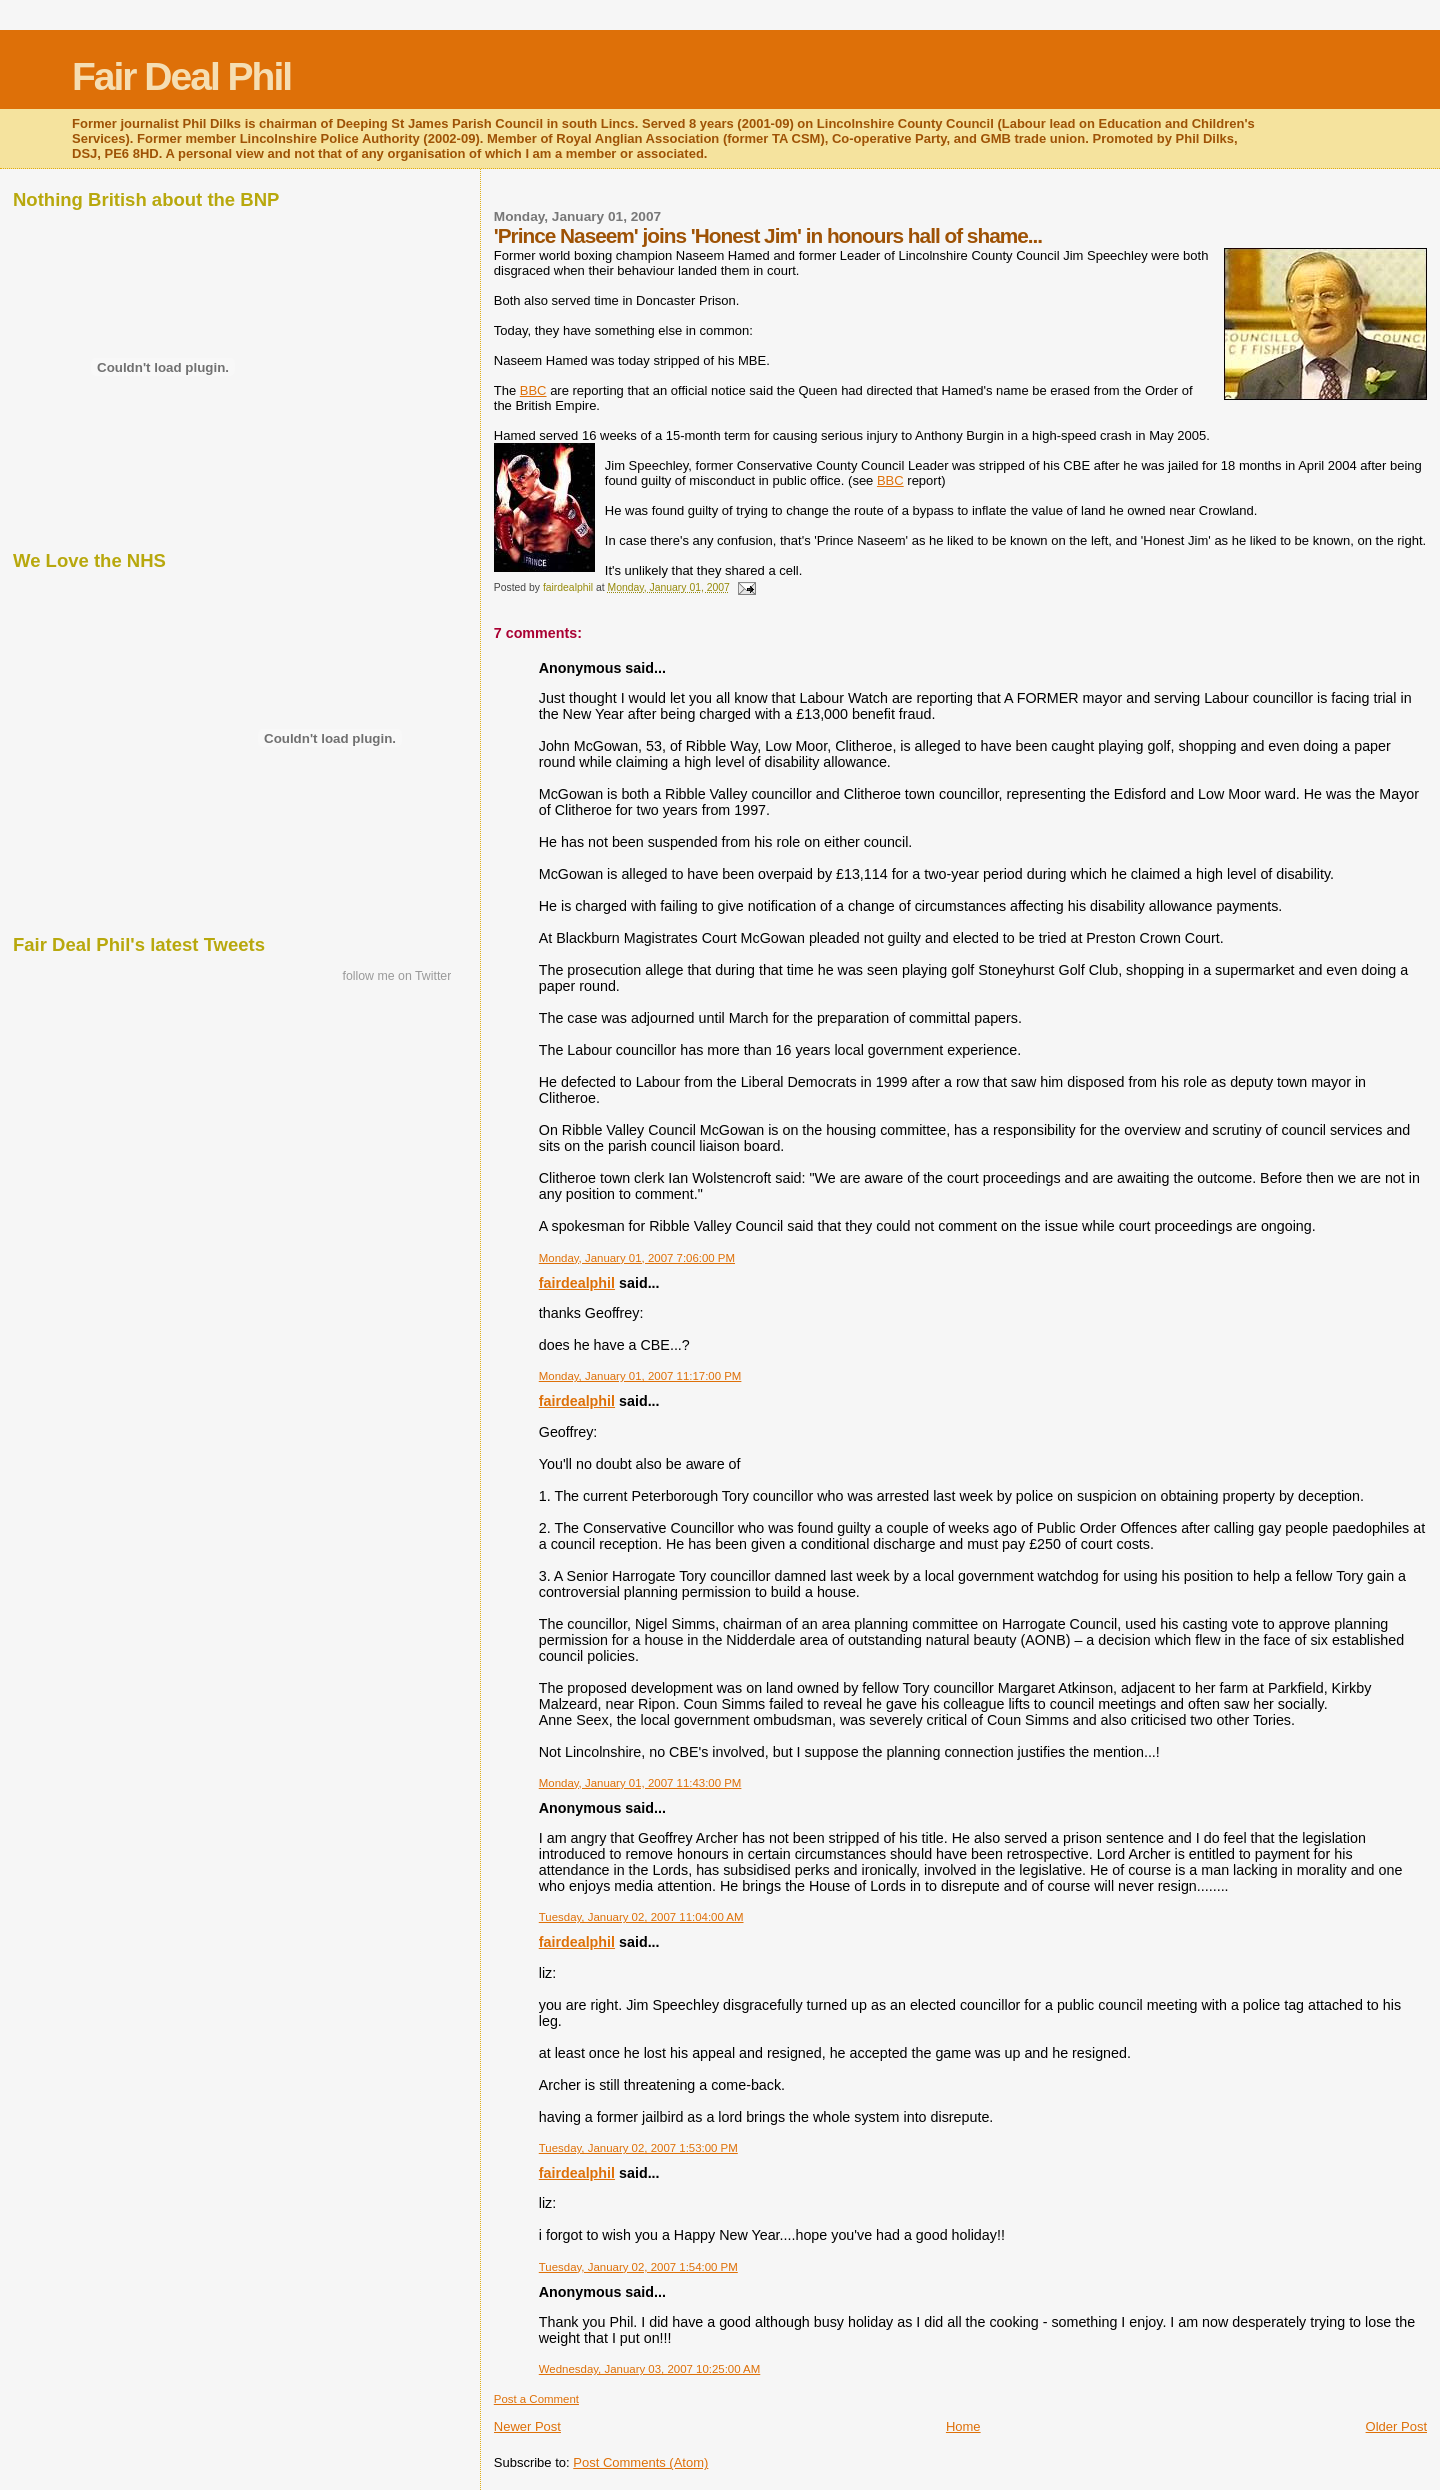 Image resolution: width=1440 pixels, height=2490 pixels. Describe the element at coordinates (1396, 2426) in the screenshot. I see `Older Post` at that location.